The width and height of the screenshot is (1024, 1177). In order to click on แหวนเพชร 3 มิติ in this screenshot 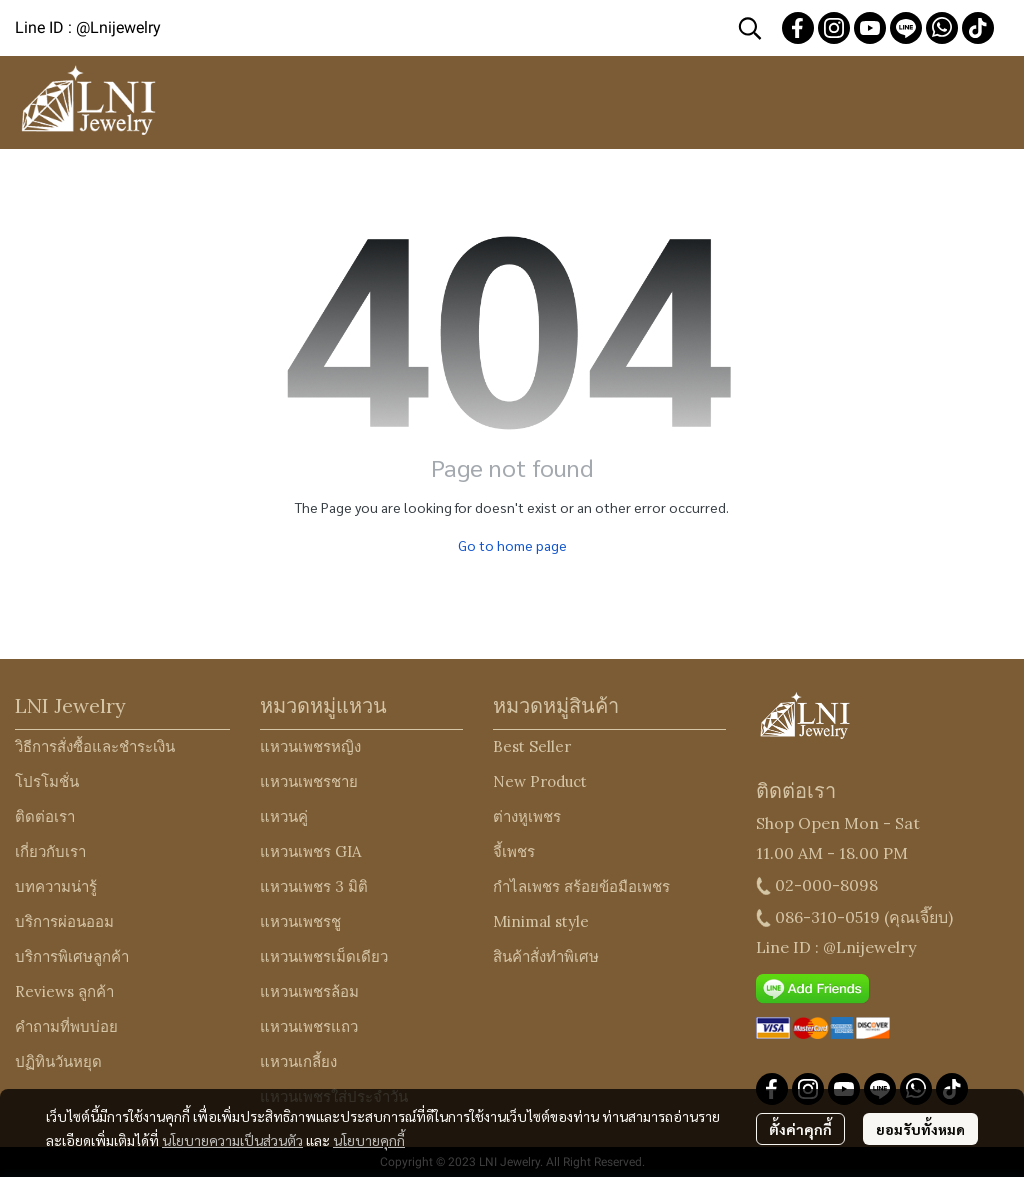, I will do `click(314, 886)`.